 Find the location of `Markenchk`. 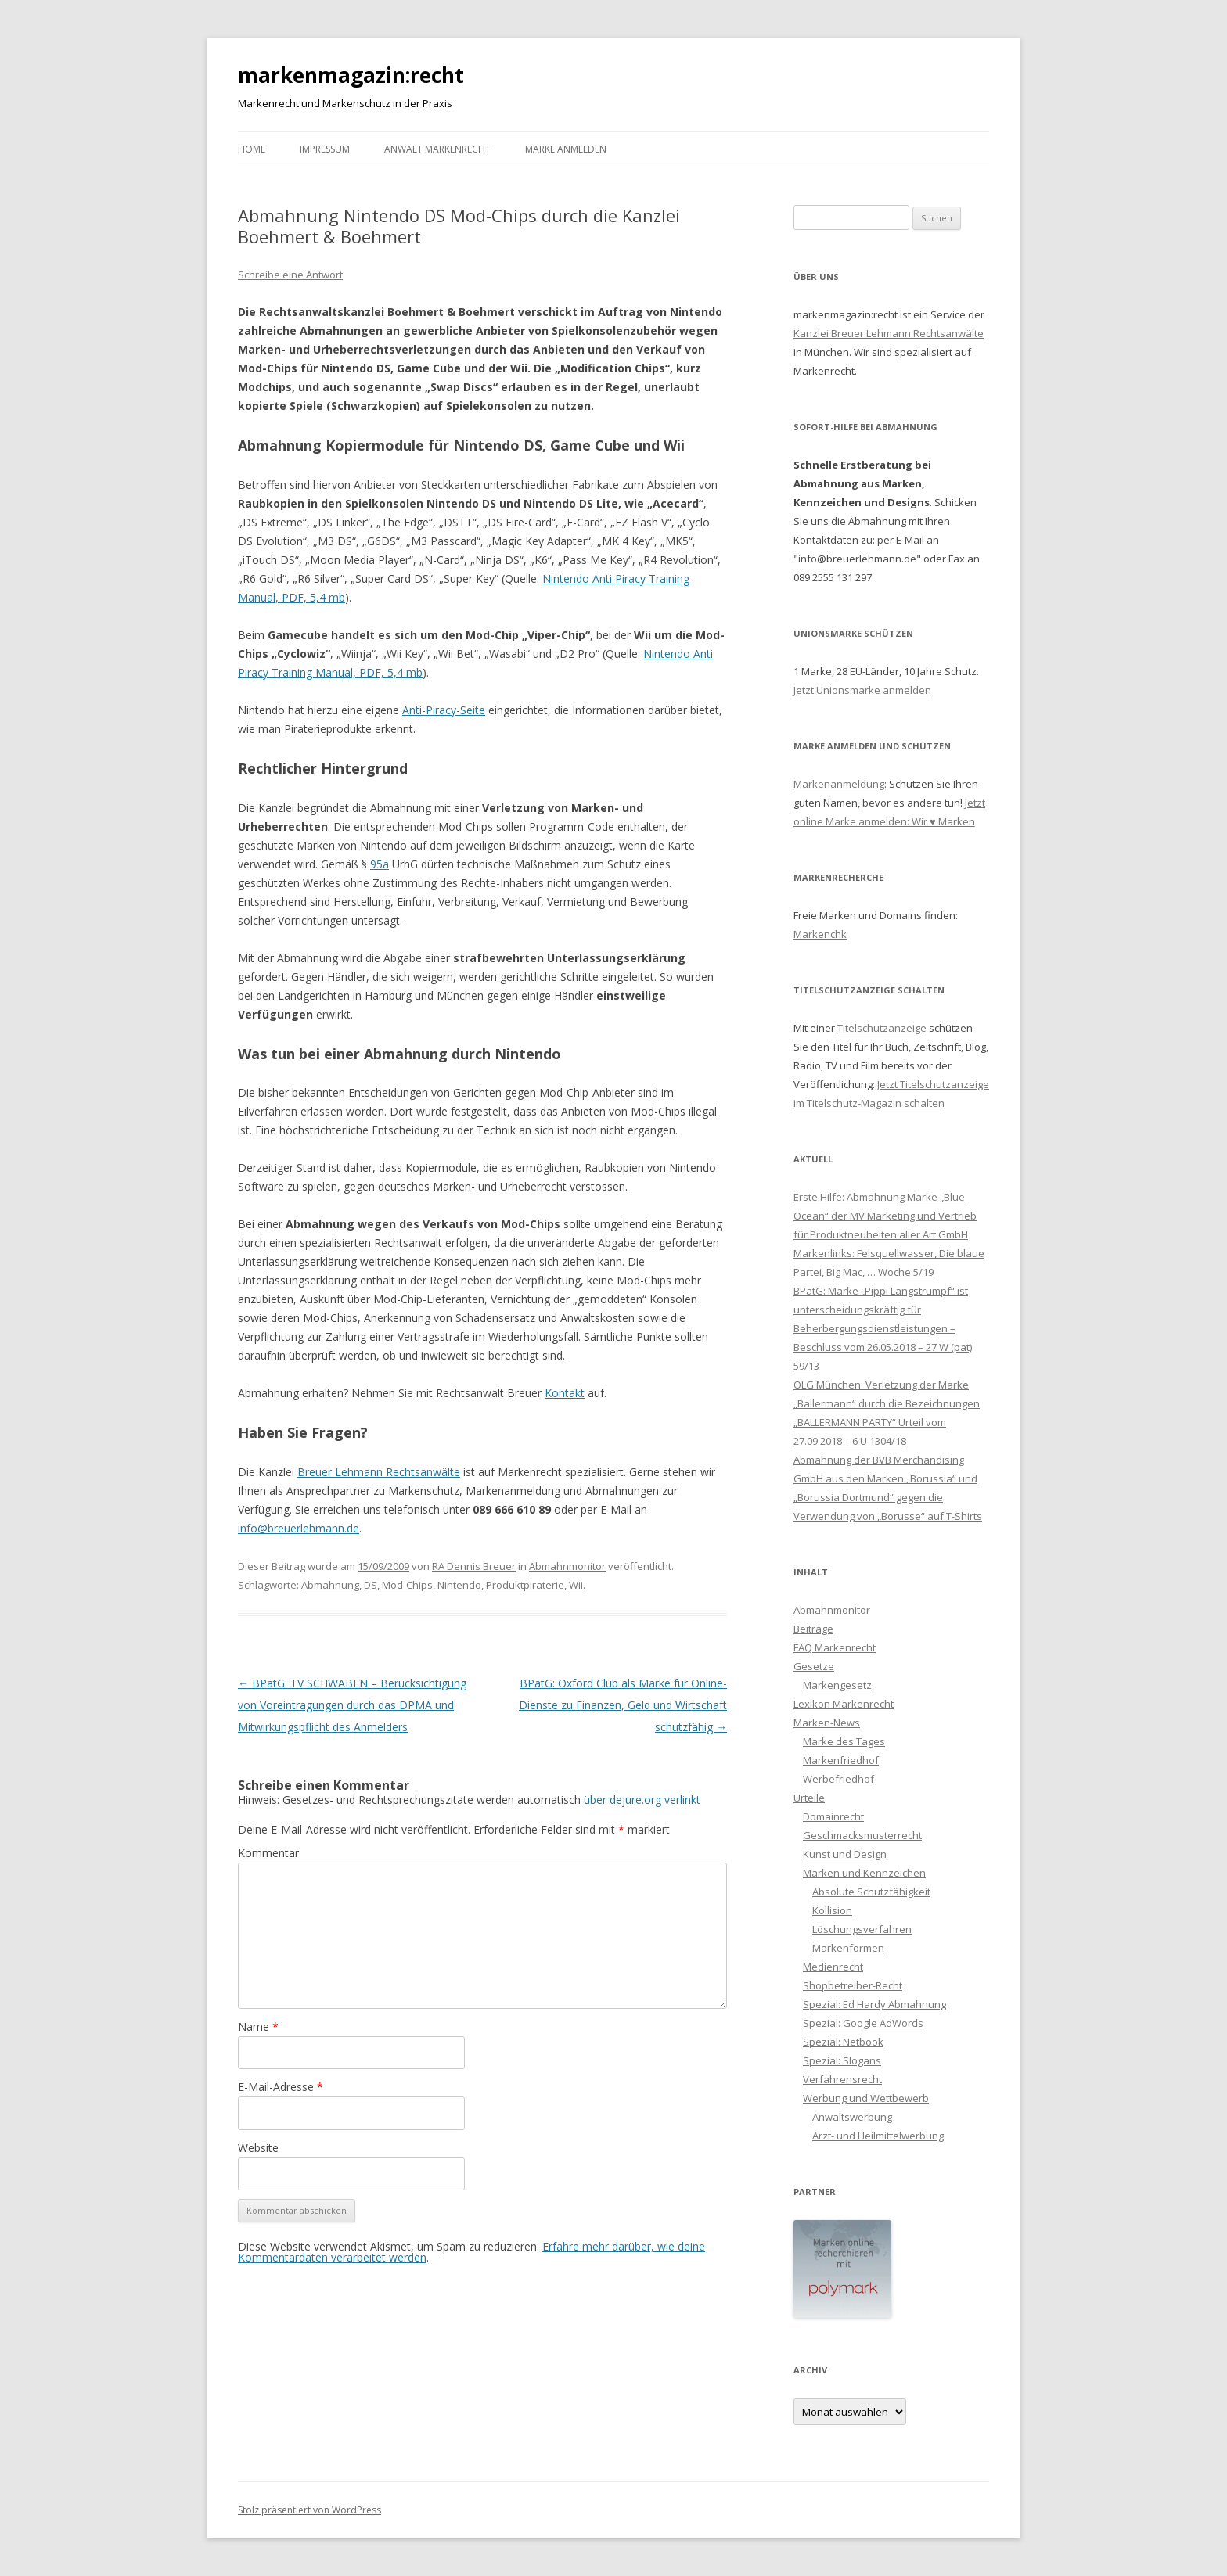

Markenchk is located at coordinates (820, 934).